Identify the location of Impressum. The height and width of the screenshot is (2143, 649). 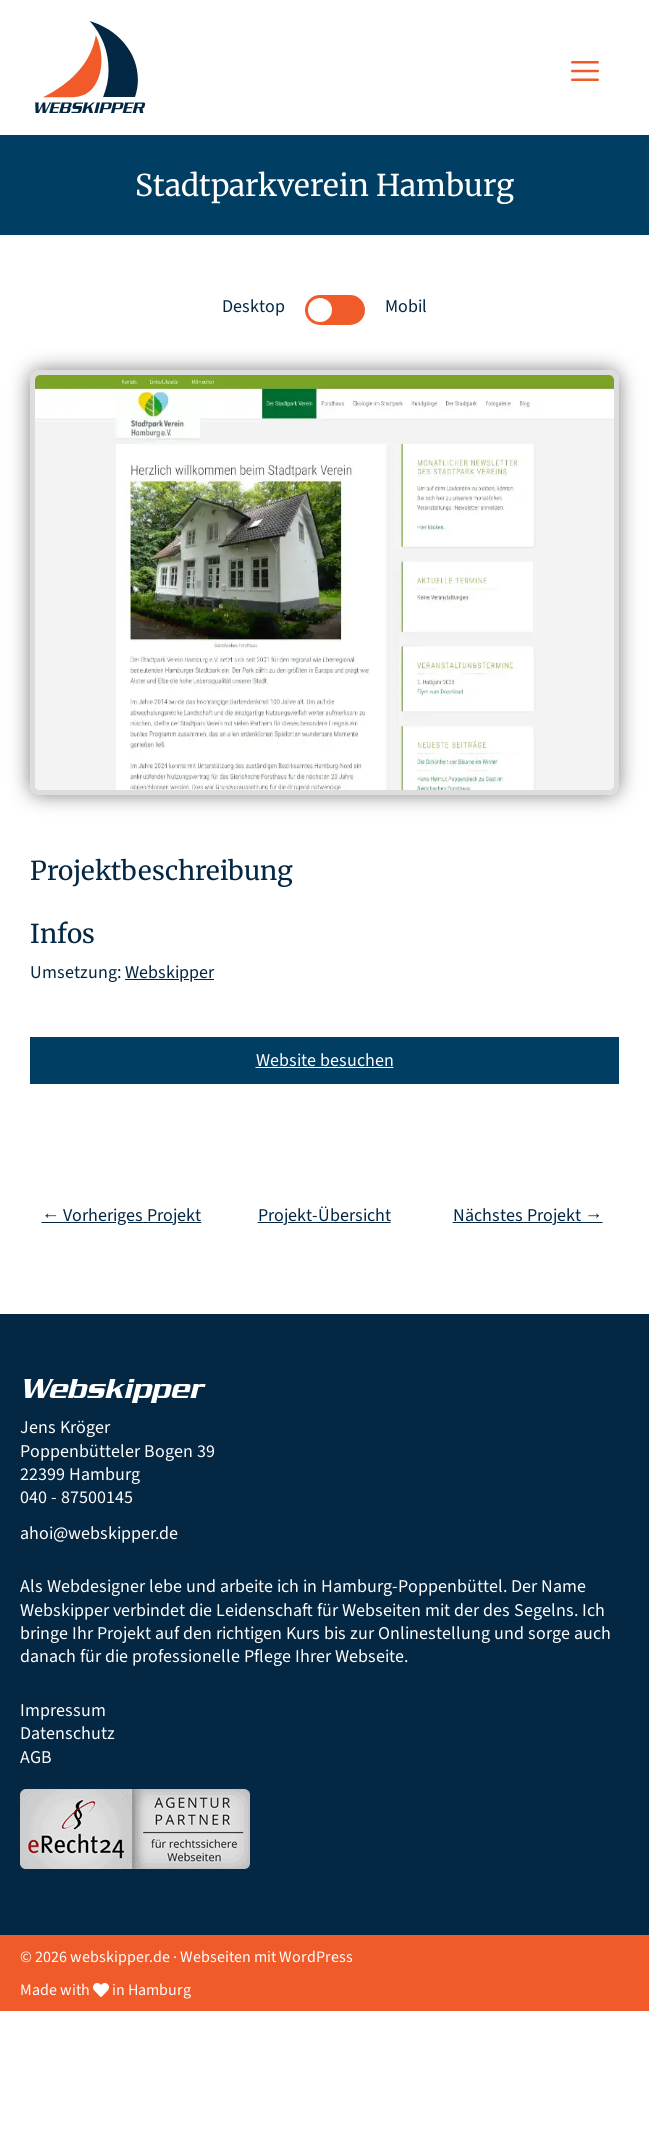
(63, 1710).